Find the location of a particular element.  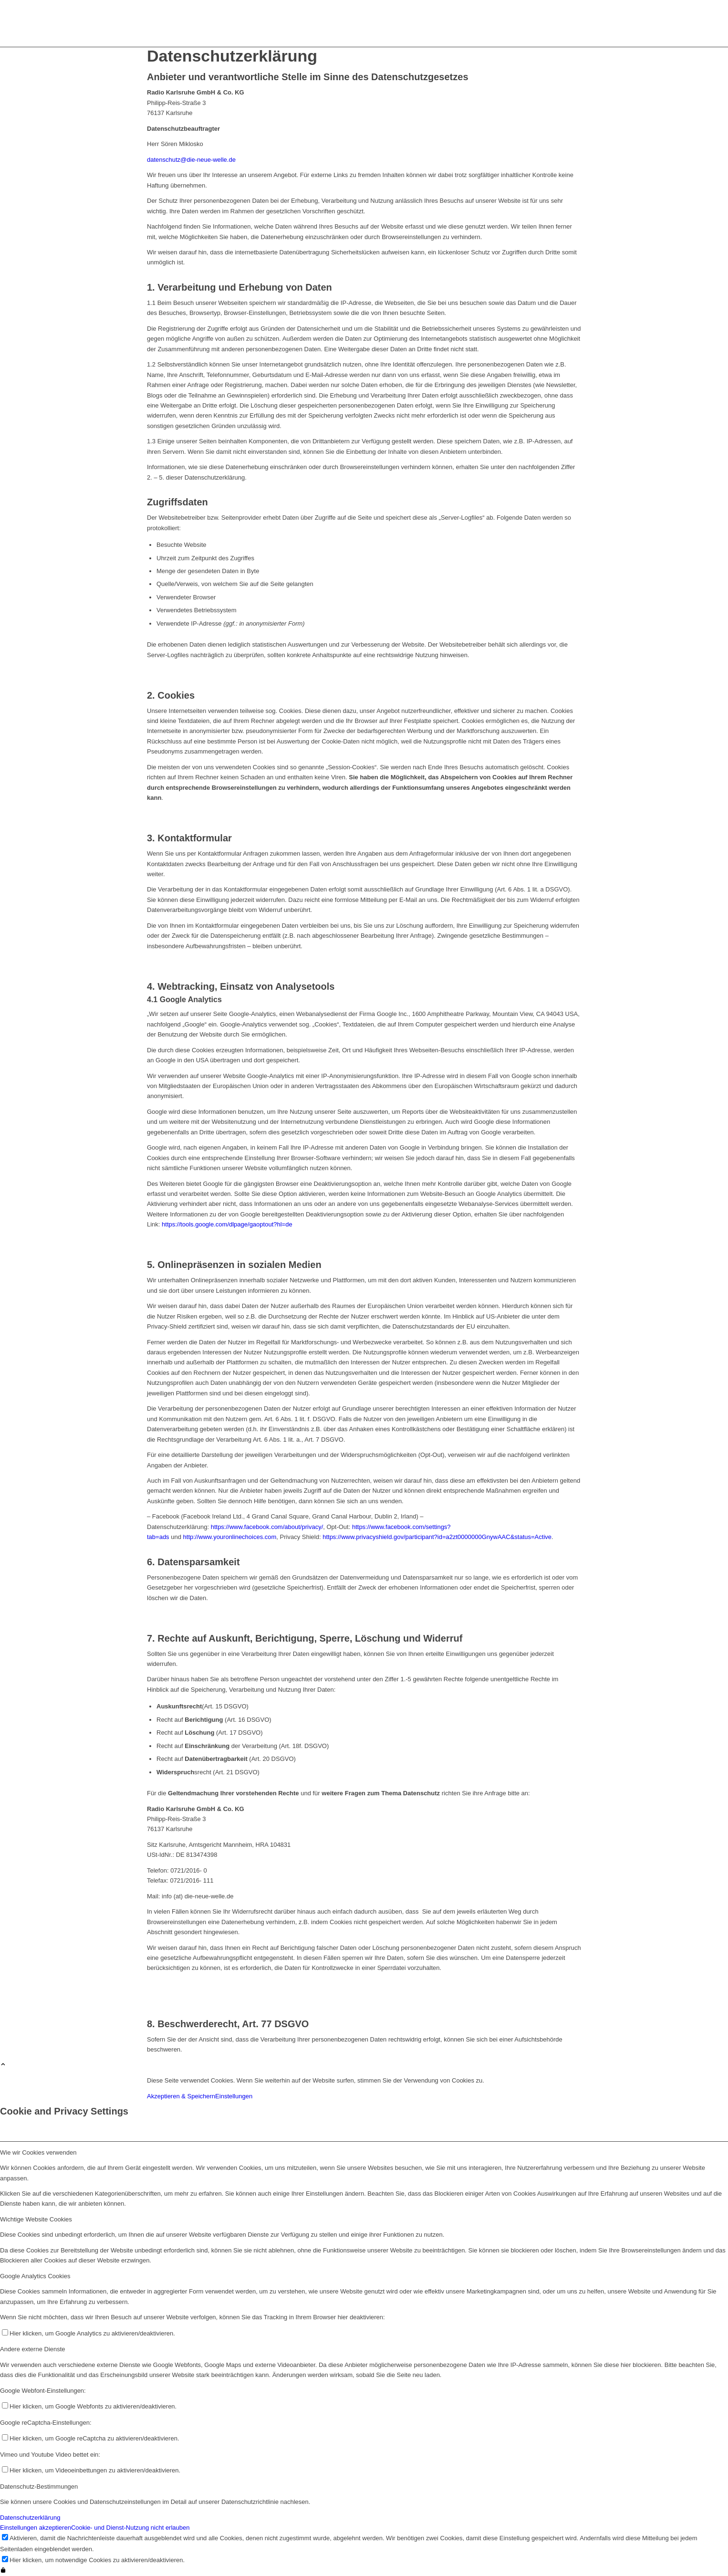

Andere externe Dienste [tab] is located at coordinates (32, 2349).